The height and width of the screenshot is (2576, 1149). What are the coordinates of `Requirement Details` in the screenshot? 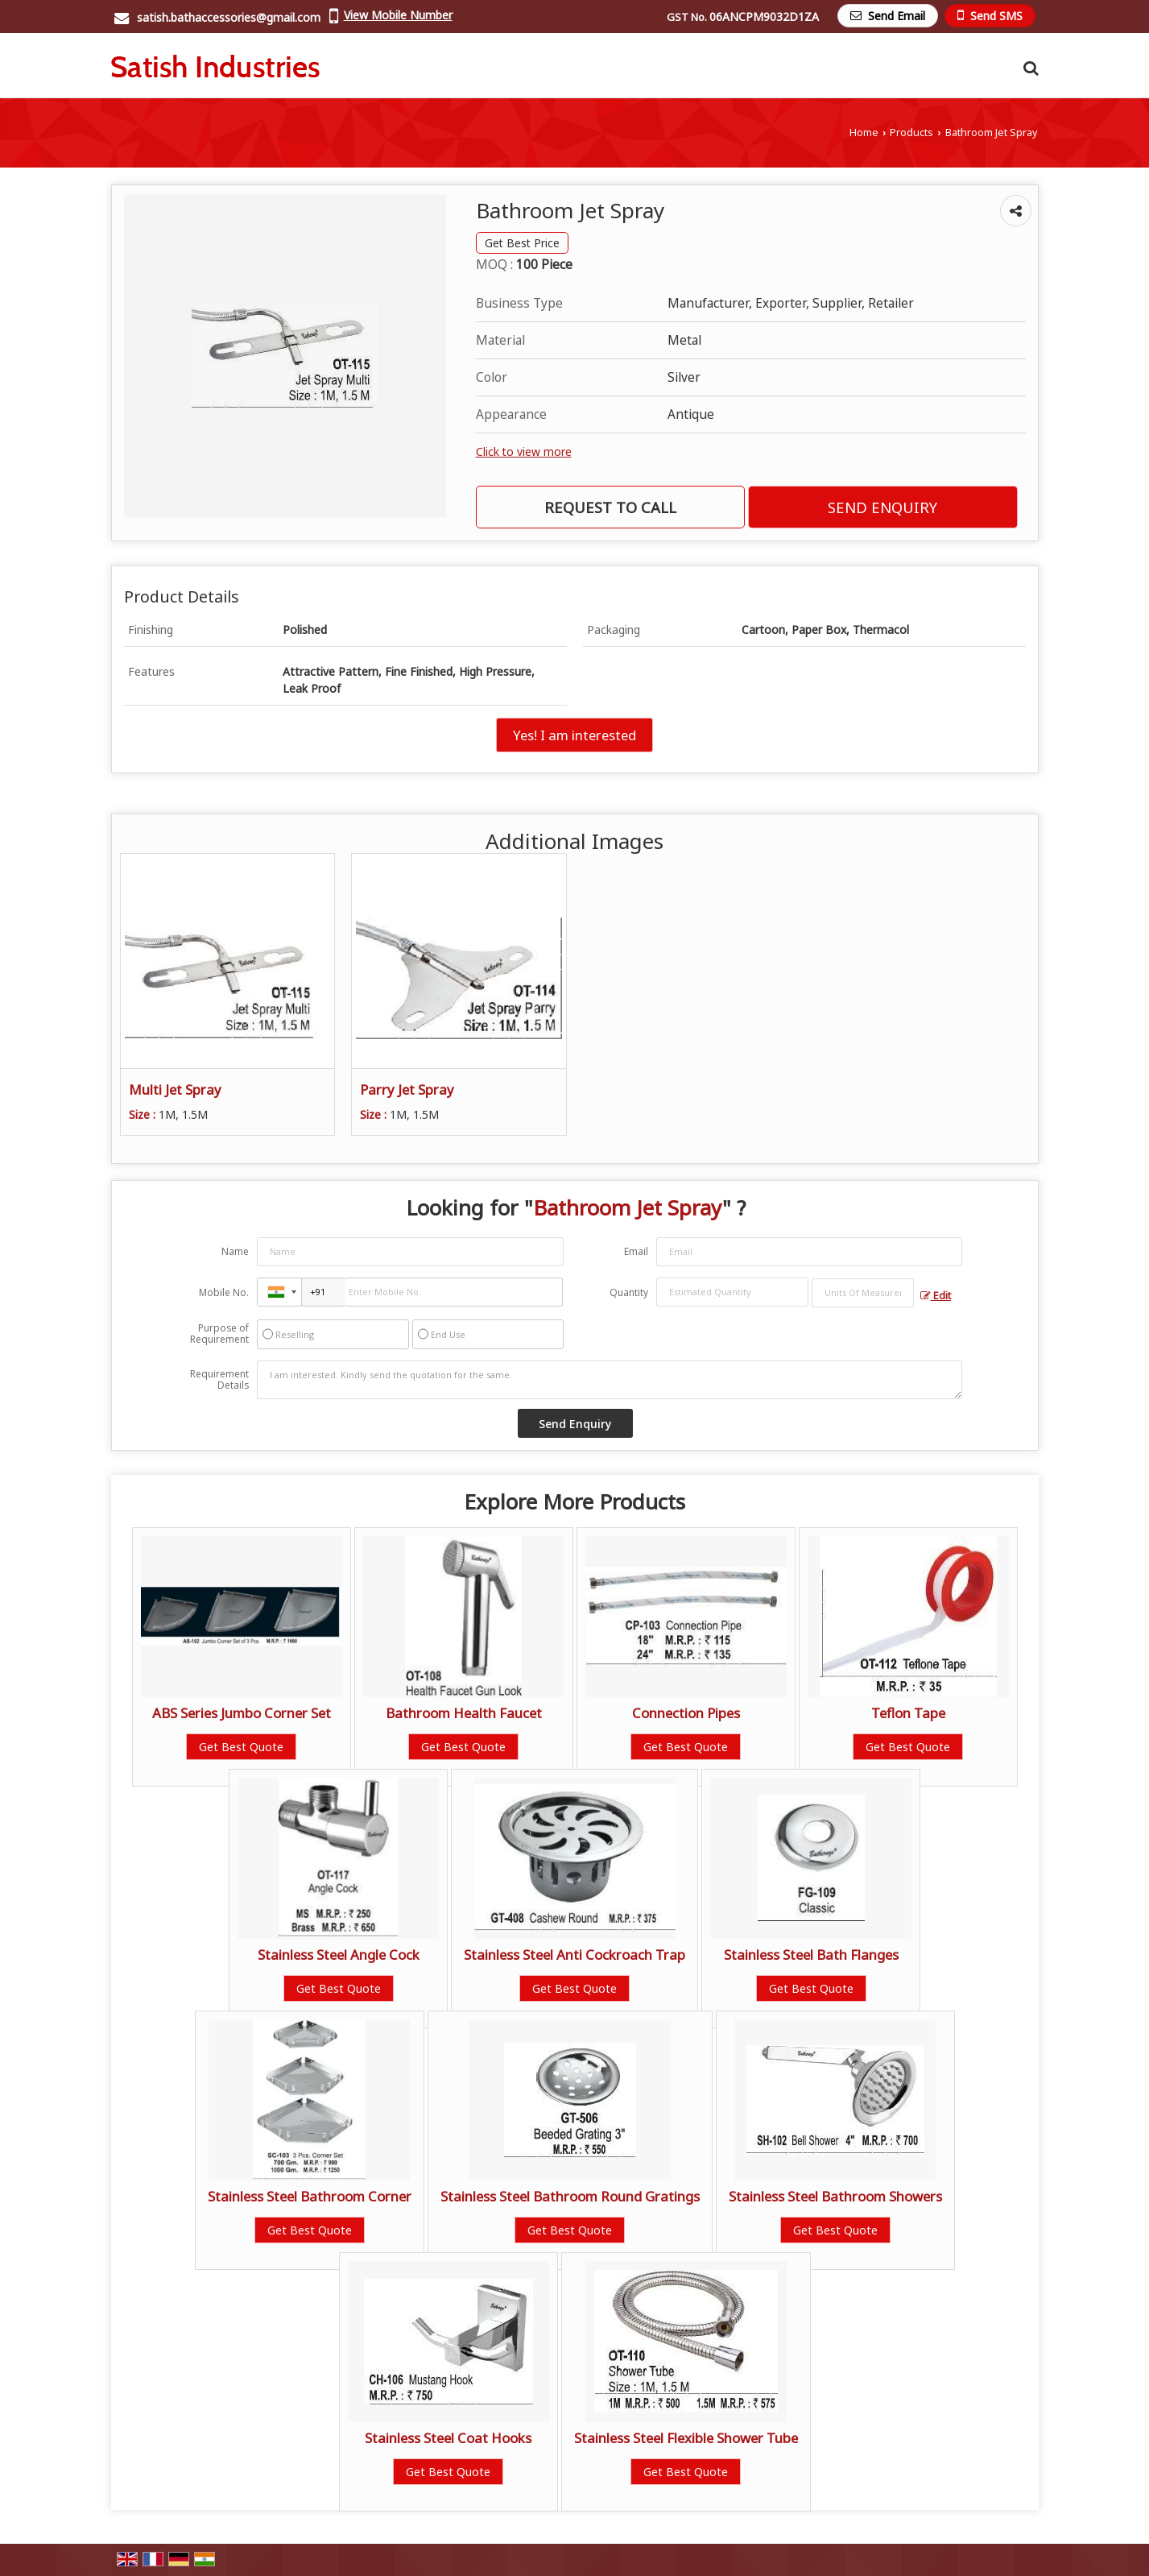 It's located at (219, 1380).